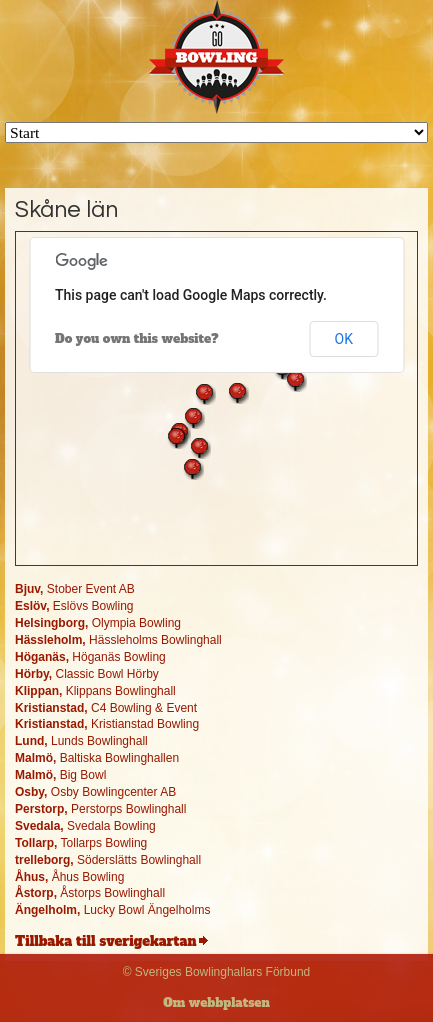  What do you see at coordinates (100, 809) in the screenshot?
I see `Perstorps Bowlinghall` at bounding box center [100, 809].